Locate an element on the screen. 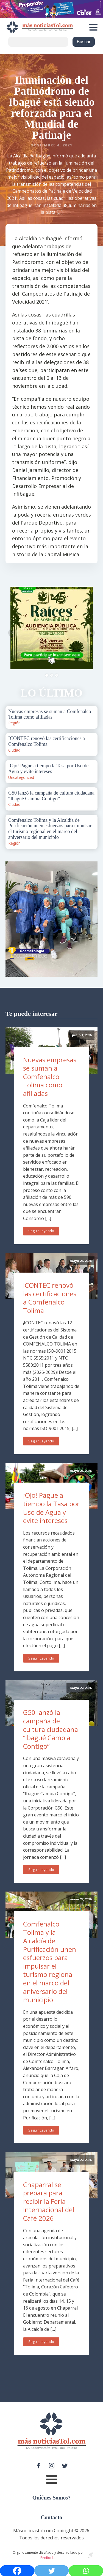 Image resolution: width=103 pixels, height=2576 pixels. ICONTEC renovó las certificaciones a Comfenalco Tolima is located at coordinates (49, 1298).